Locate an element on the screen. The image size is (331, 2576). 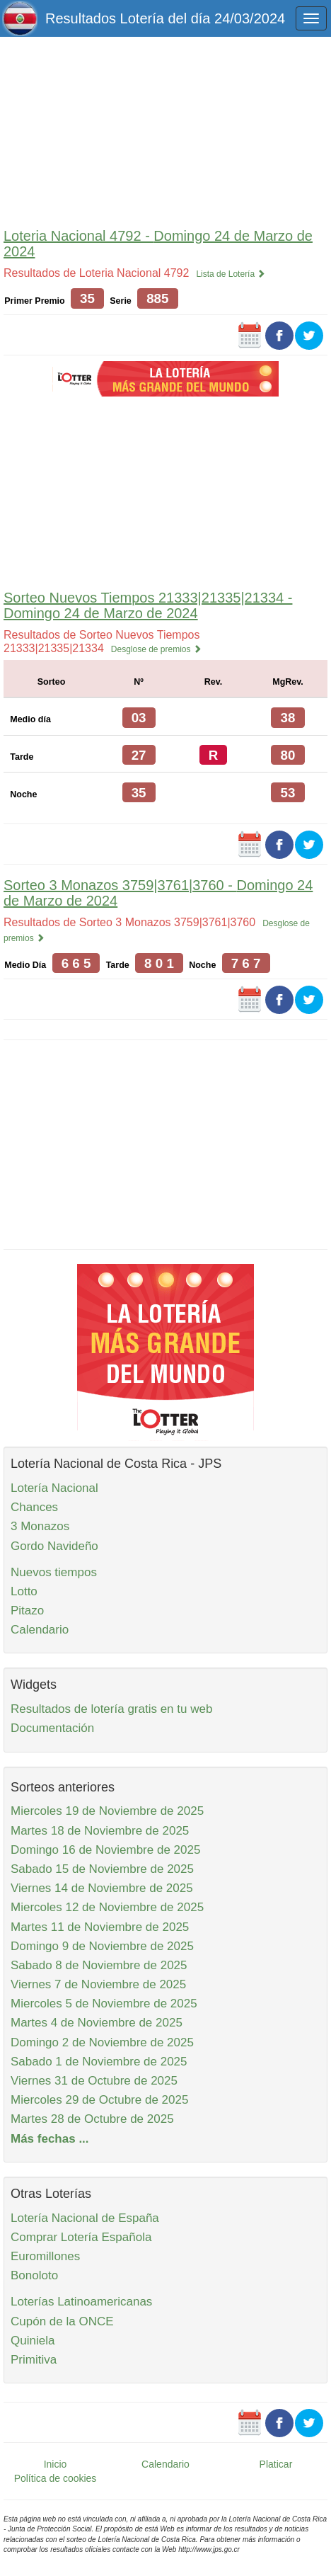
Documentación is located at coordinates (52, 1728).